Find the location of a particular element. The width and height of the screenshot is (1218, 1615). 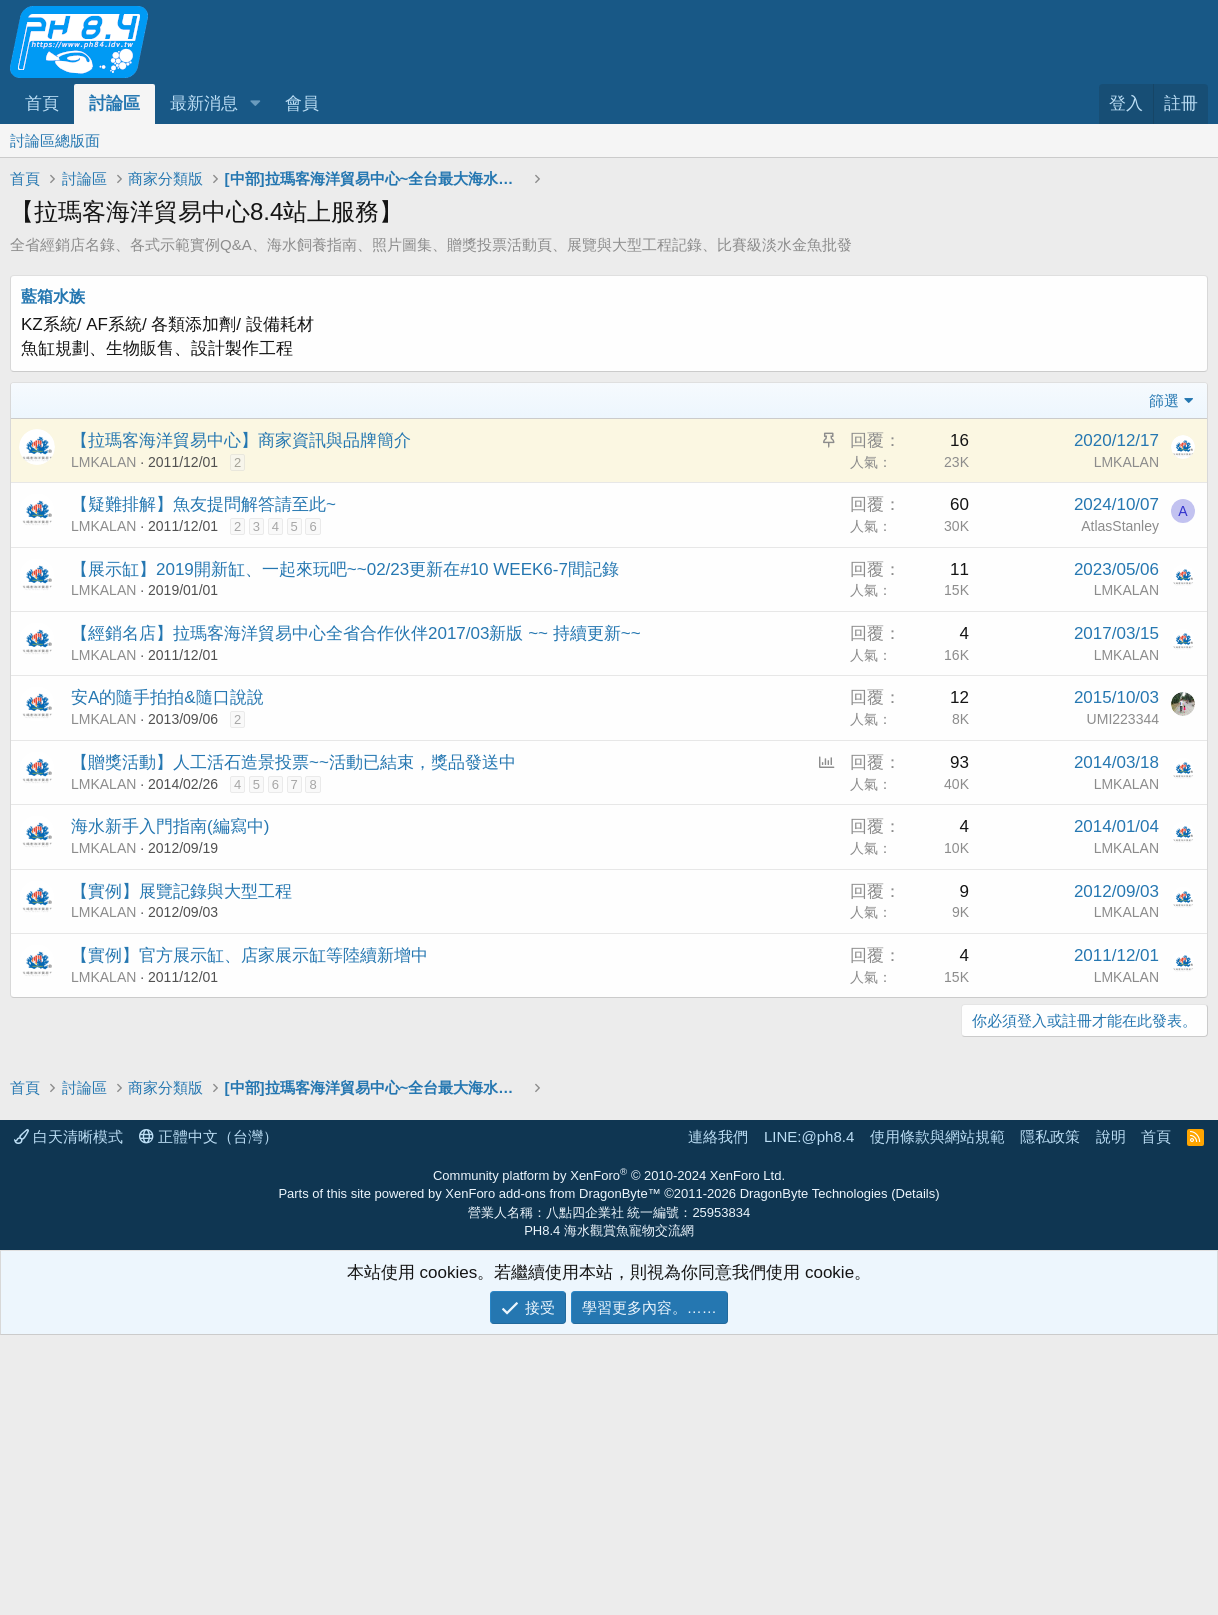

LMKALAN is located at coordinates (103, 462).